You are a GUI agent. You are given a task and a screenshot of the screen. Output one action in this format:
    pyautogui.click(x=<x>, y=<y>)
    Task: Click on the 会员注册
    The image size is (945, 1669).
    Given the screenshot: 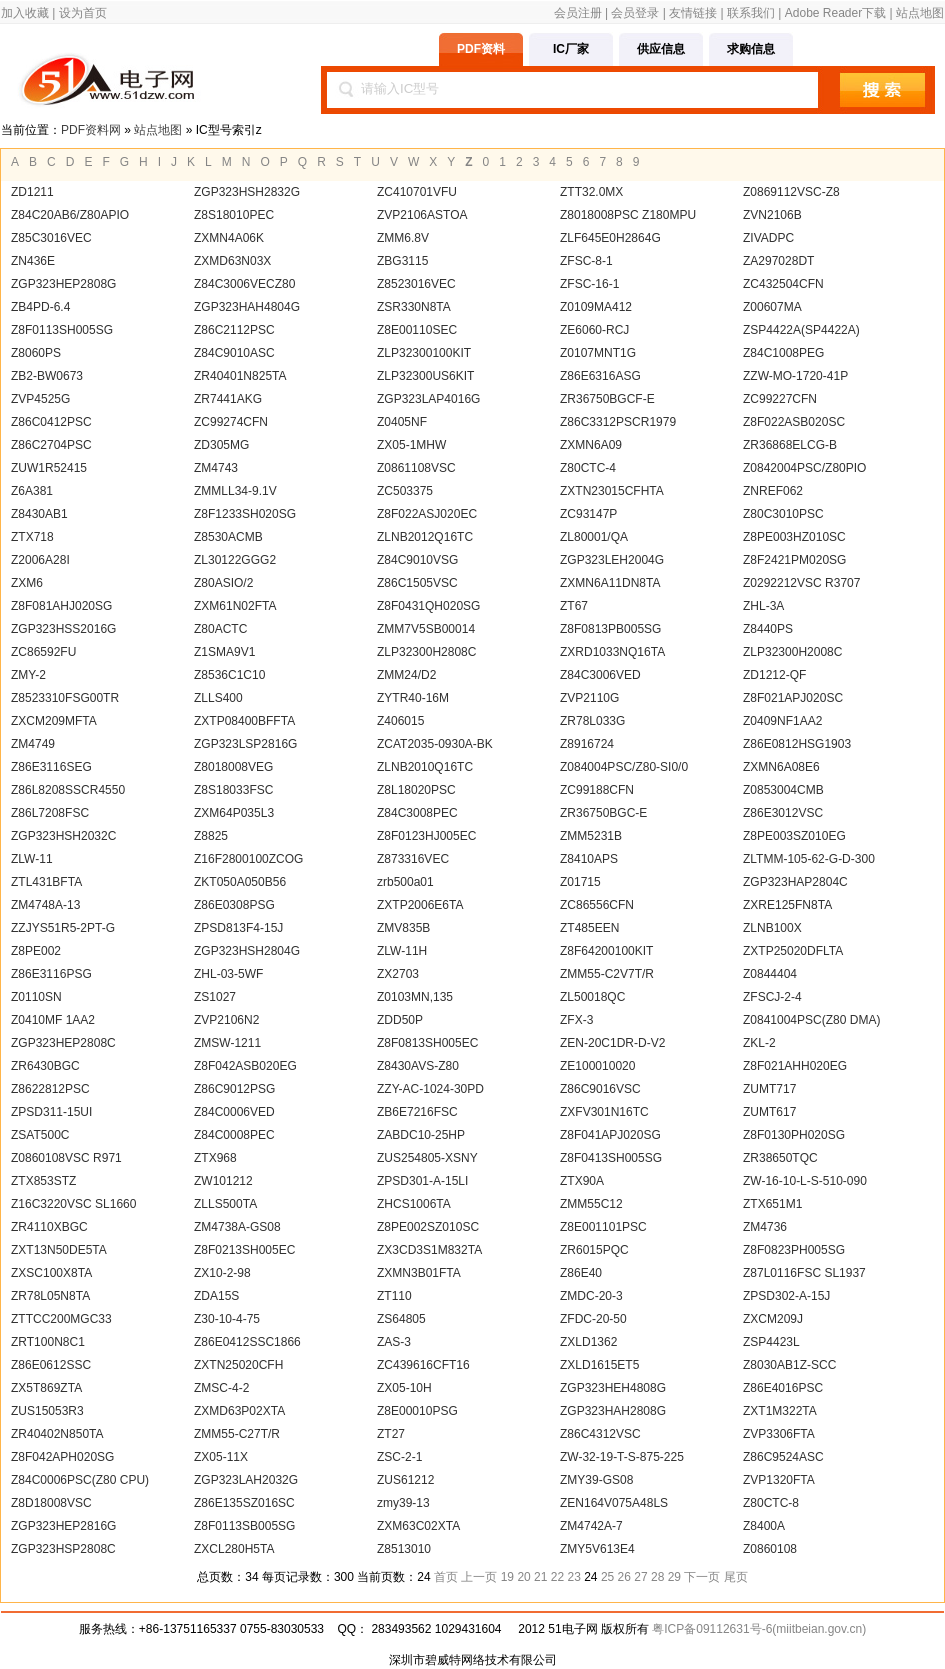 What is the action you would take?
    pyautogui.click(x=578, y=13)
    